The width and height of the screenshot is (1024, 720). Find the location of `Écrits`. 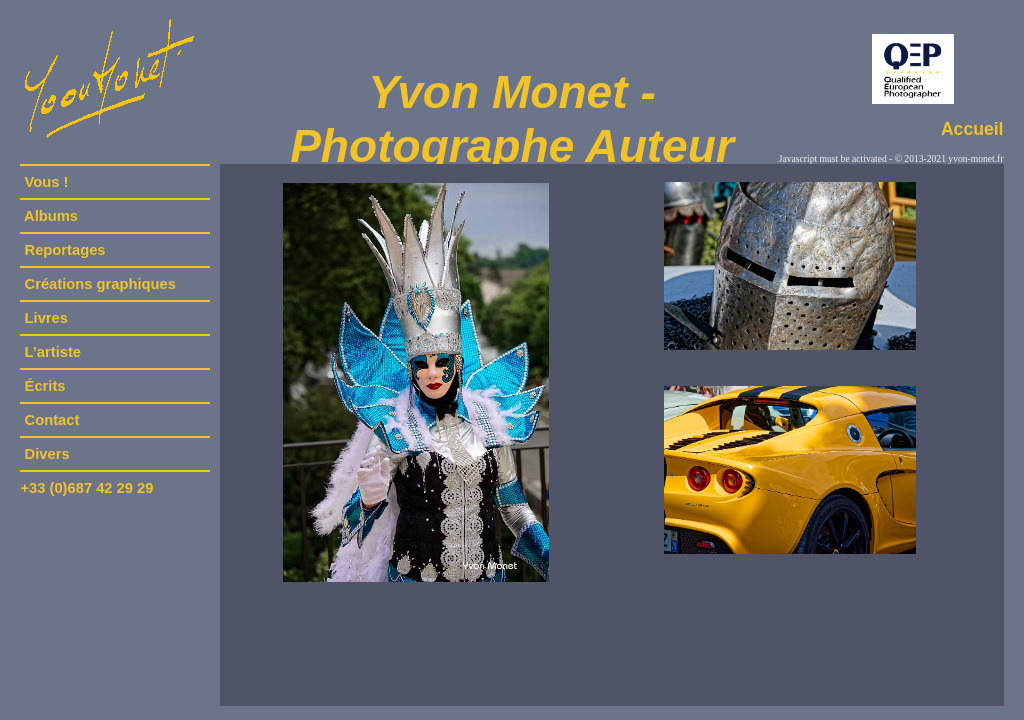

Écrits is located at coordinates (44, 386).